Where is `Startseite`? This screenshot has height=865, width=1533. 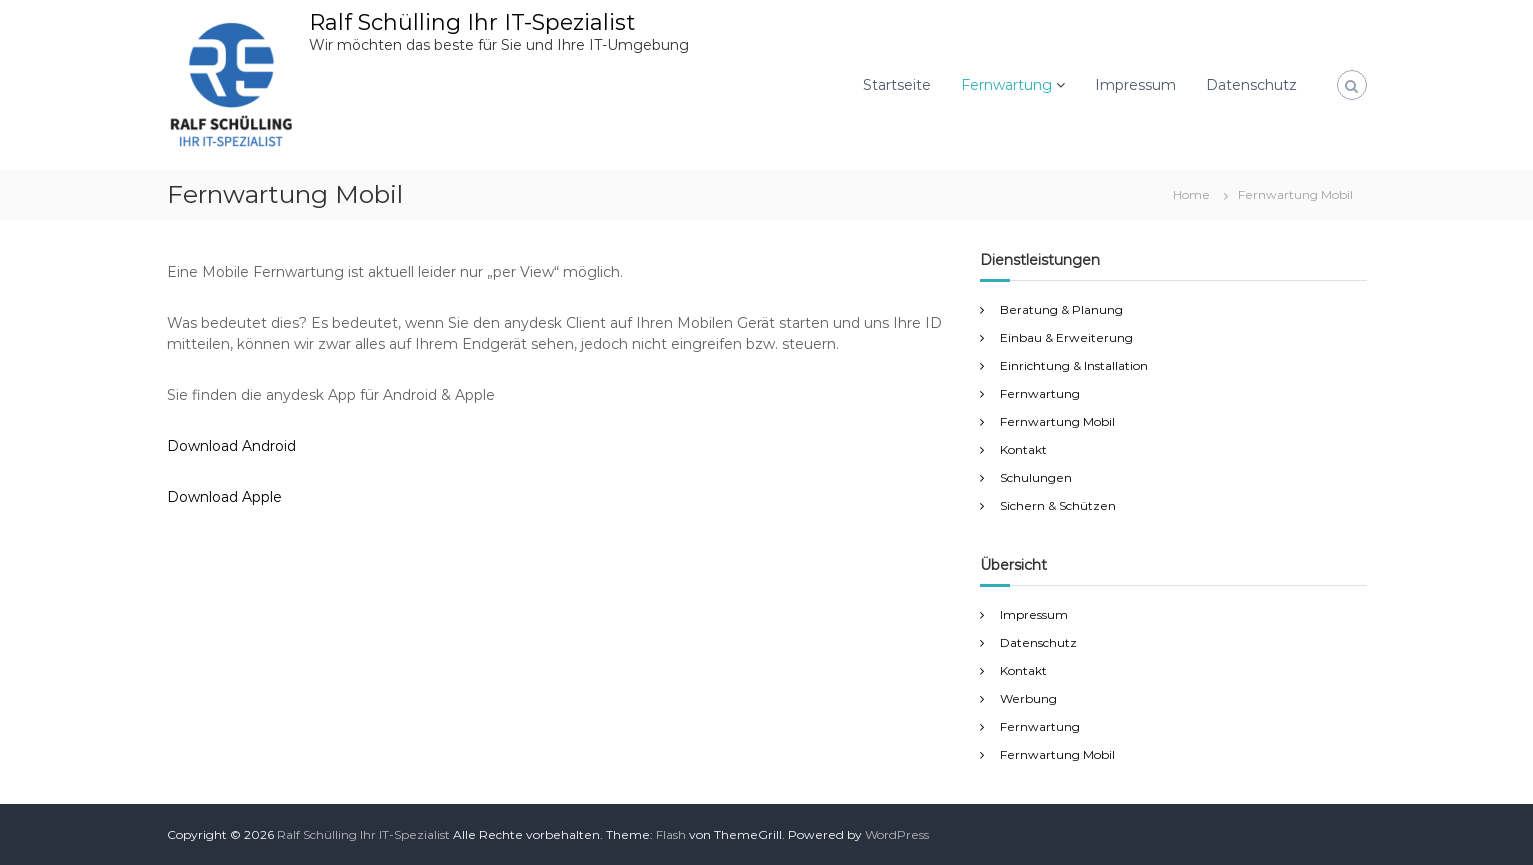 Startseite is located at coordinates (897, 85).